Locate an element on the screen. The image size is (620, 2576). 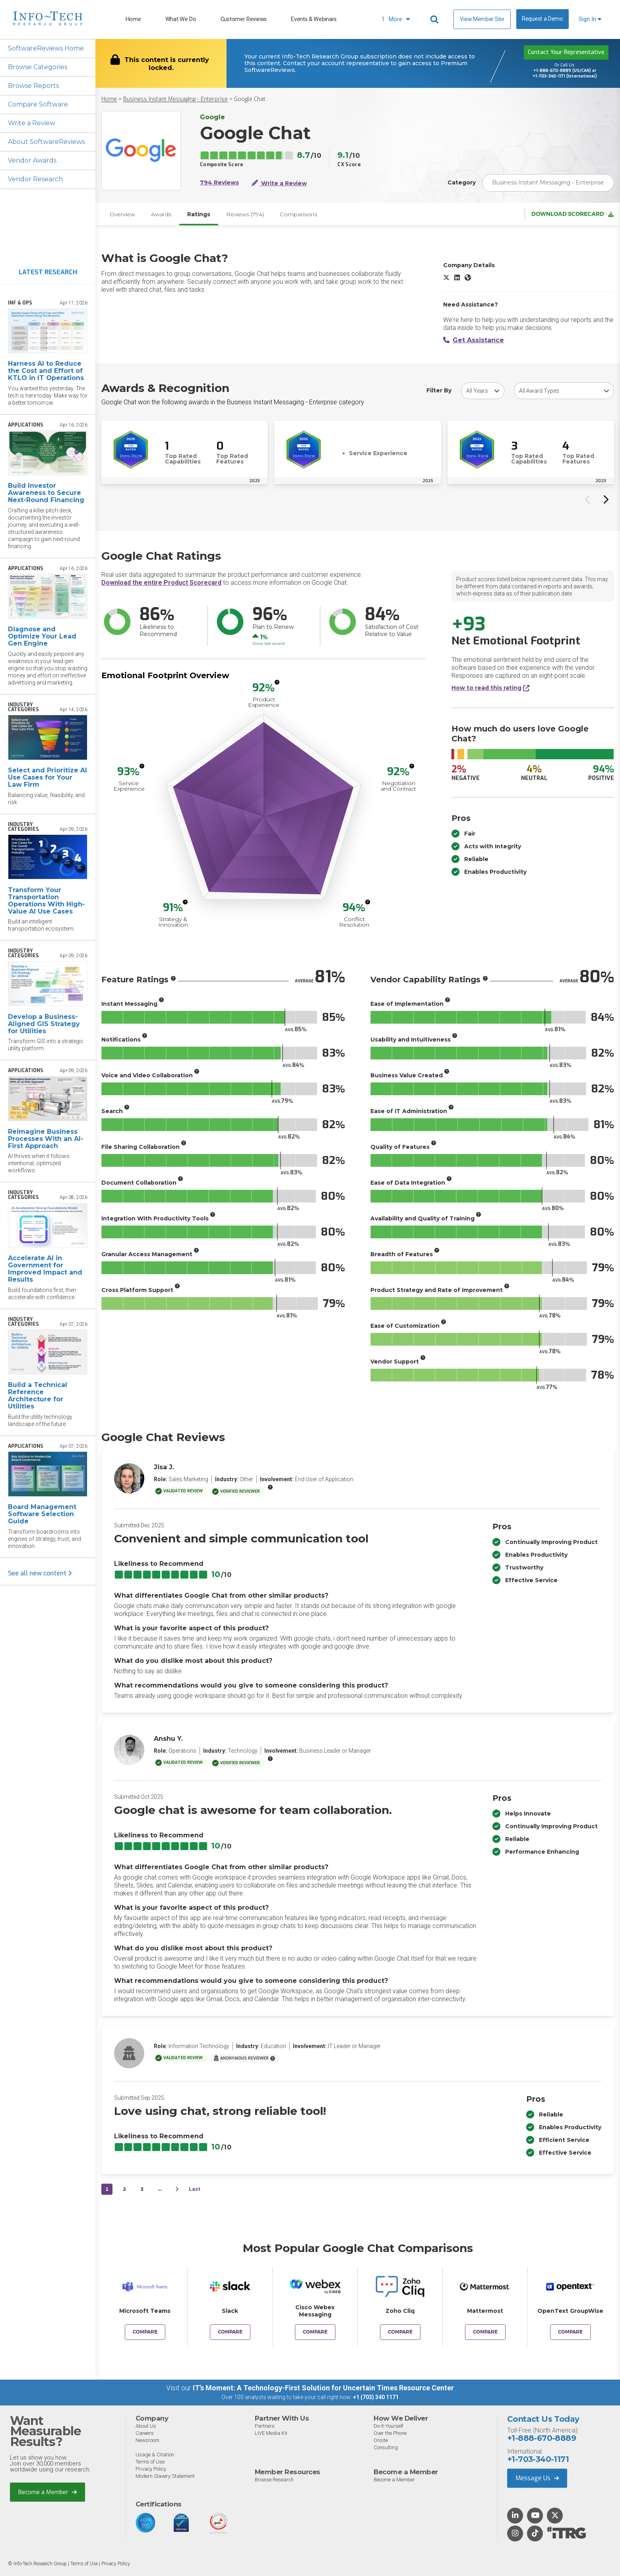
What We Do is located at coordinates (180, 19).